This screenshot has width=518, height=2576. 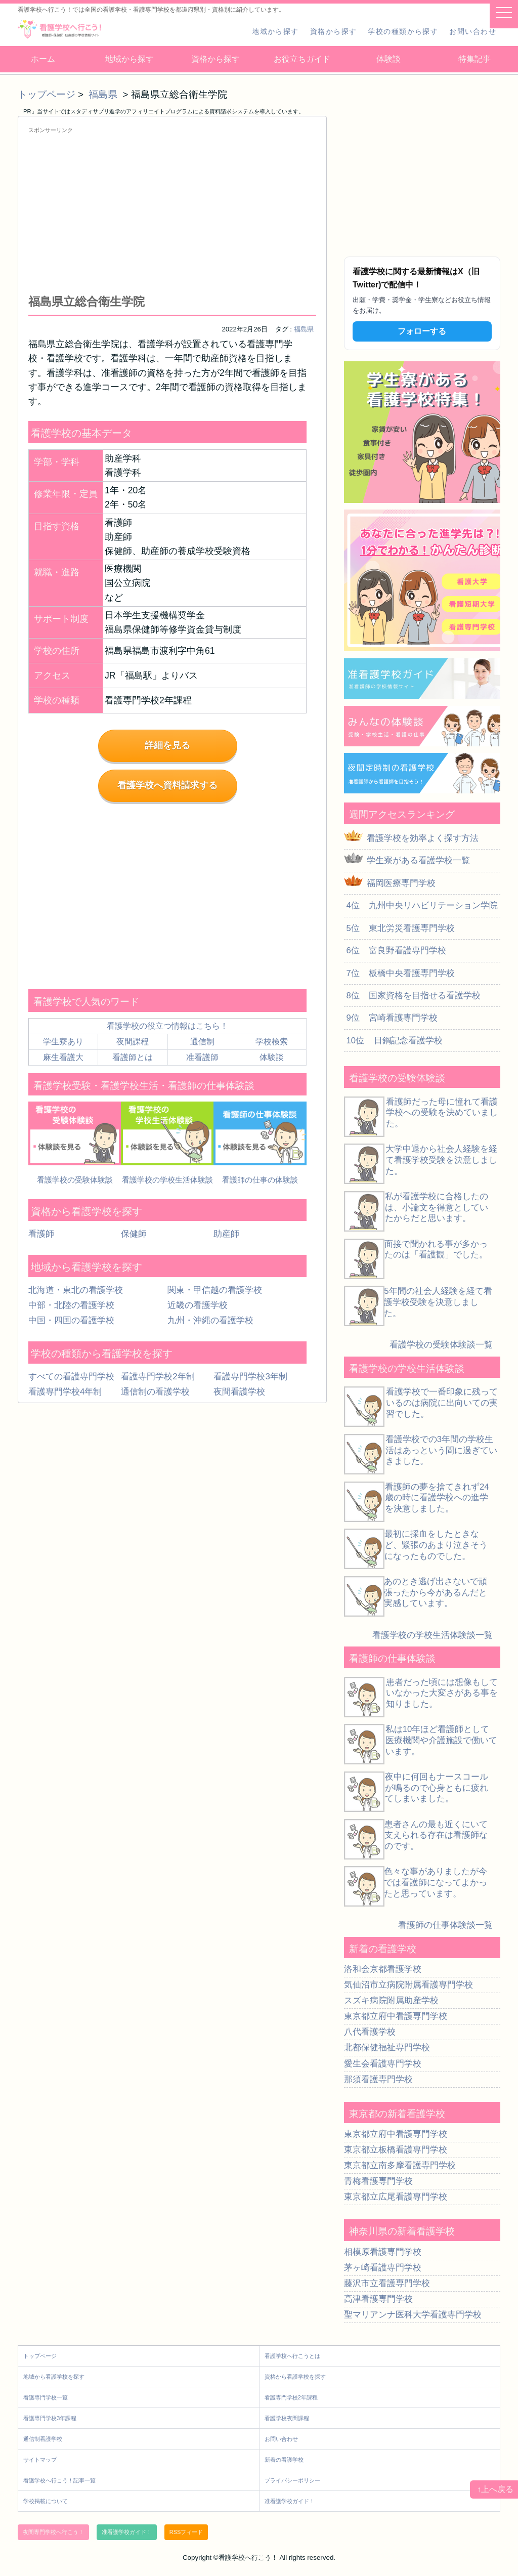 What do you see at coordinates (378, 2079) in the screenshot?
I see `那須看護専門学校` at bounding box center [378, 2079].